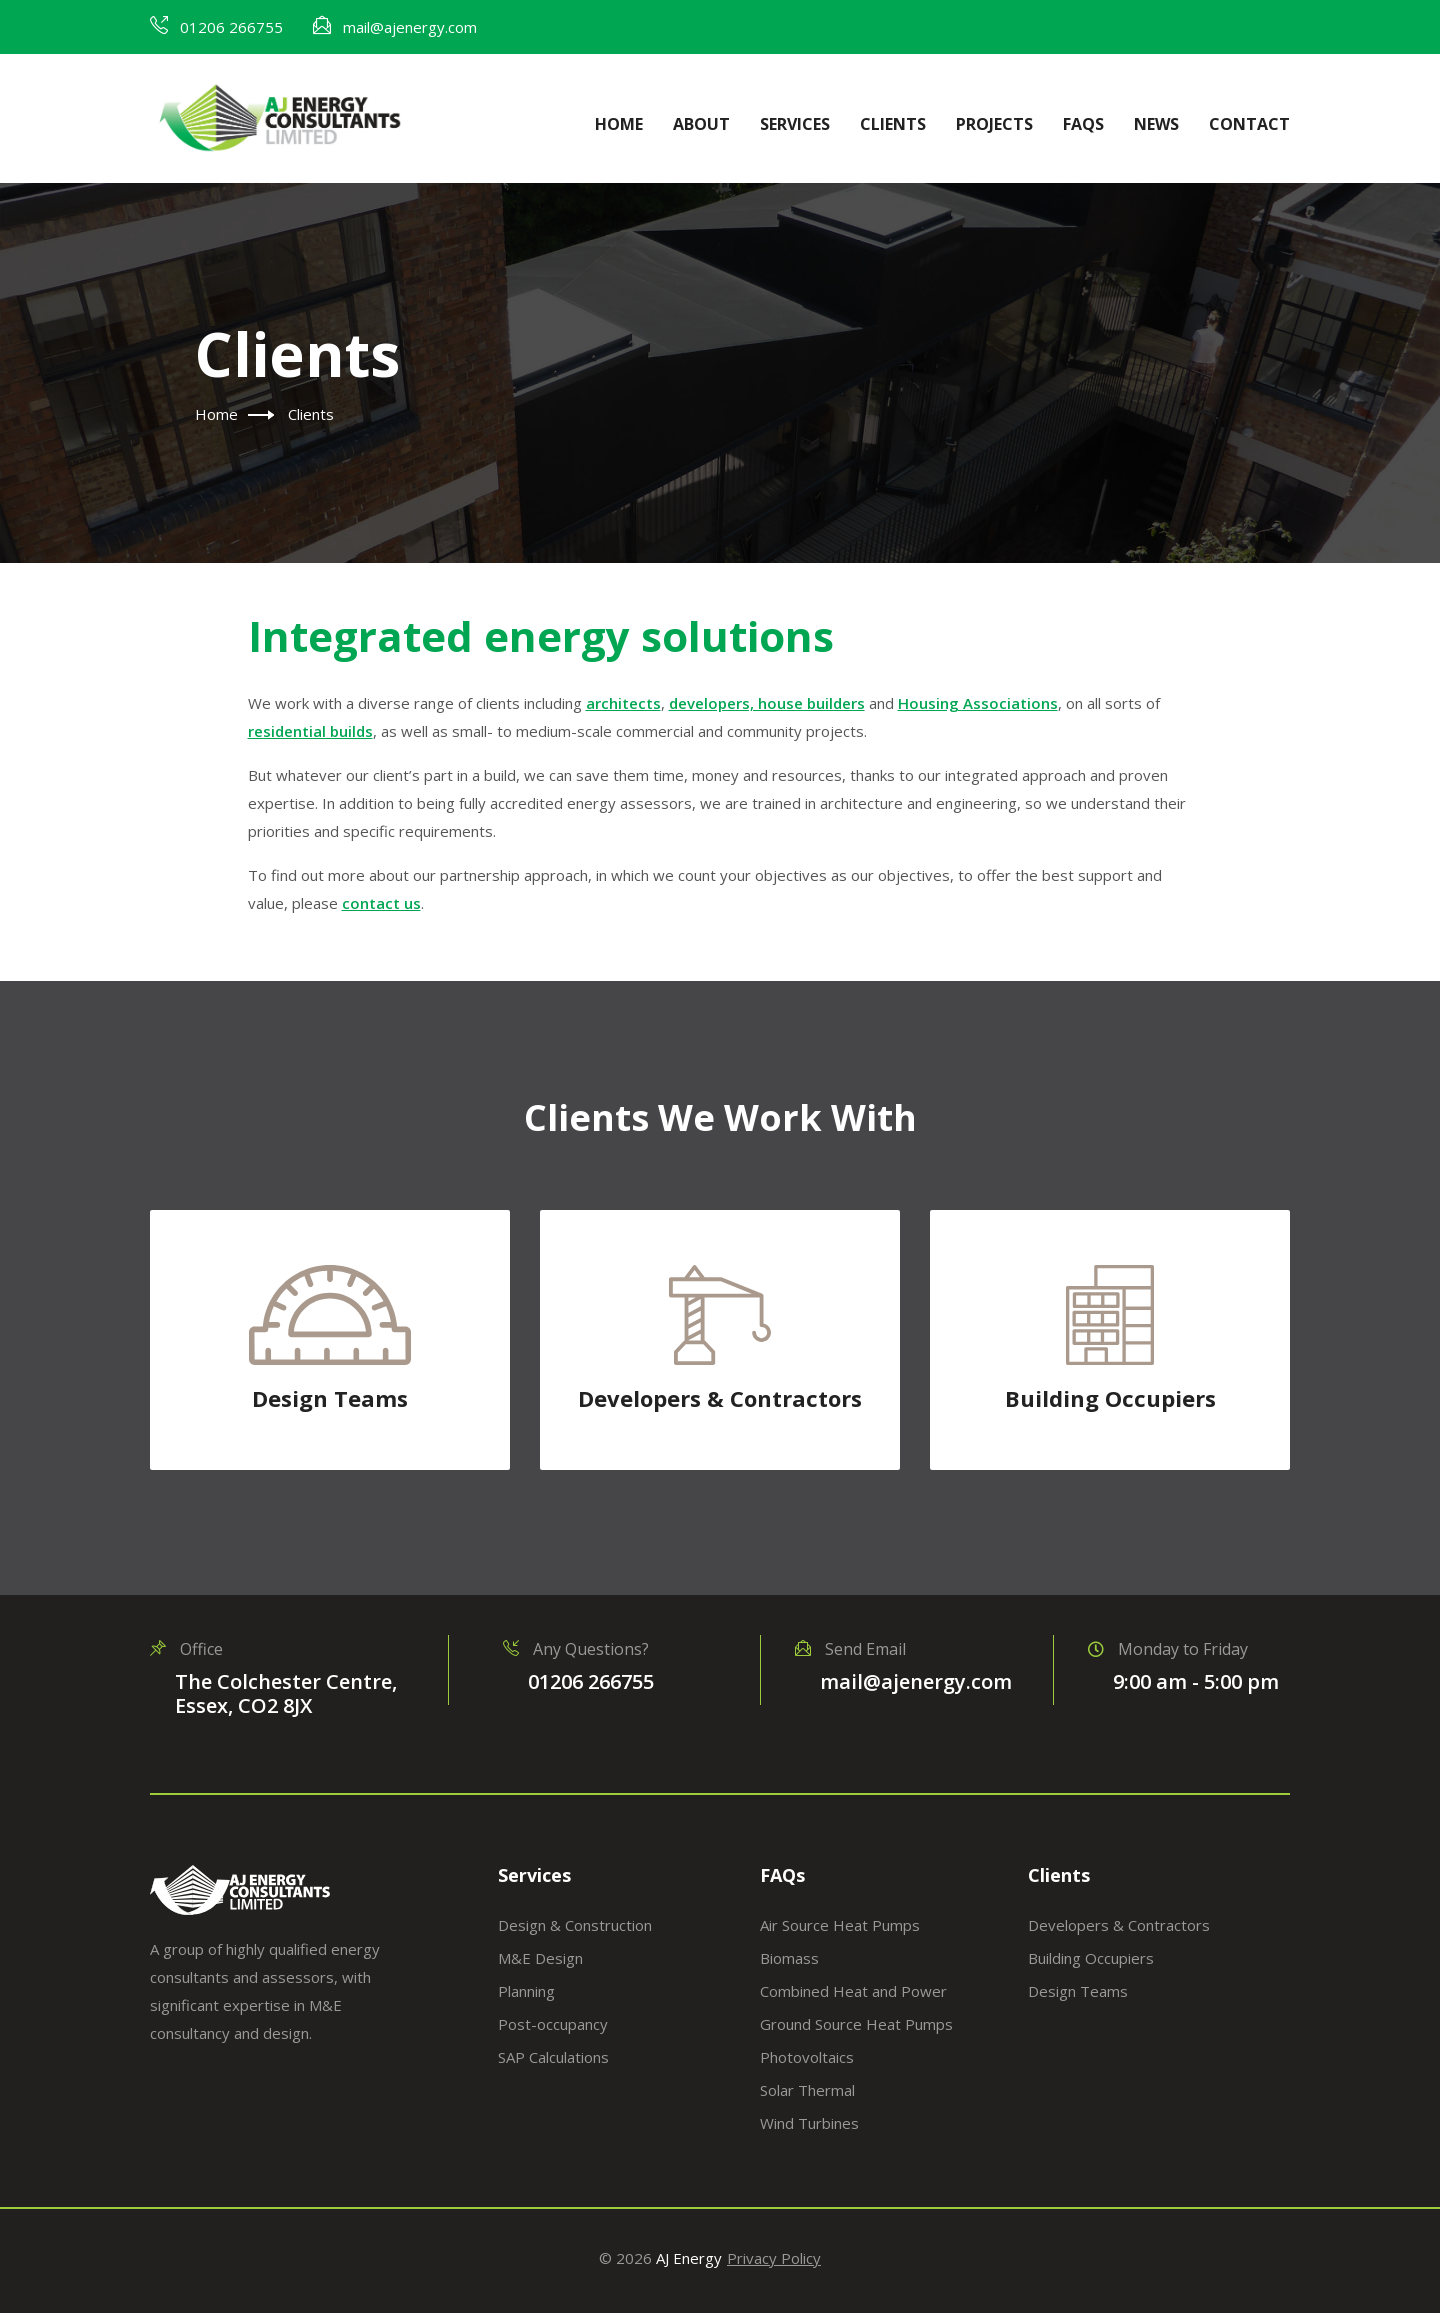  I want to click on architects, so click(623, 703).